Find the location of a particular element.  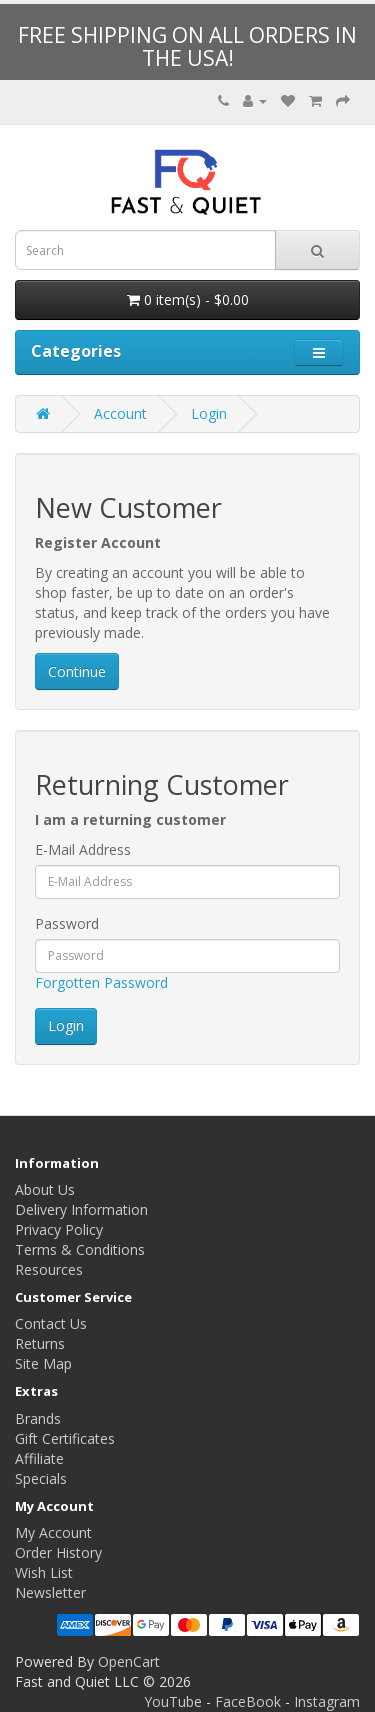

Resources is located at coordinates (49, 1269).